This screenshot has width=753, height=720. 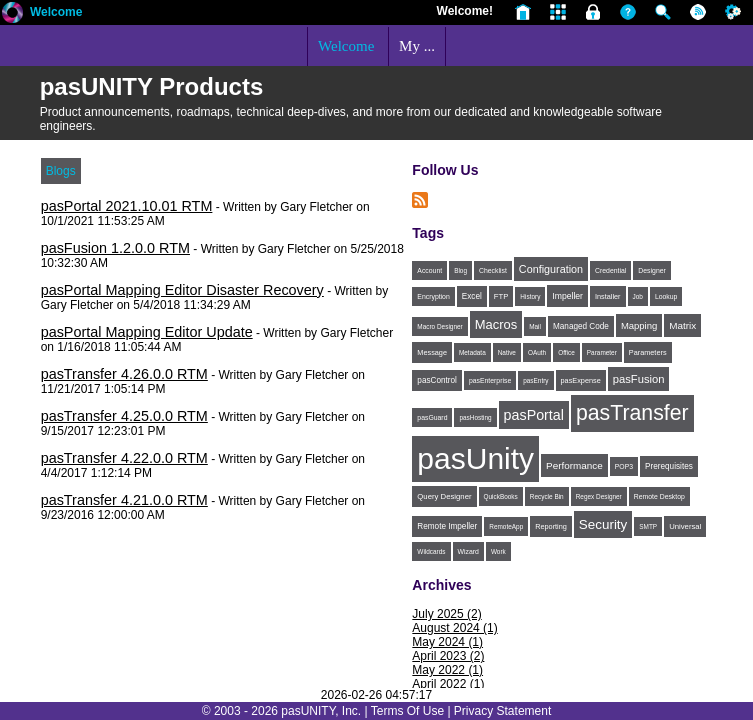 What do you see at coordinates (651, 270) in the screenshot?
I see `Designer` at bounding box center [651, 270].